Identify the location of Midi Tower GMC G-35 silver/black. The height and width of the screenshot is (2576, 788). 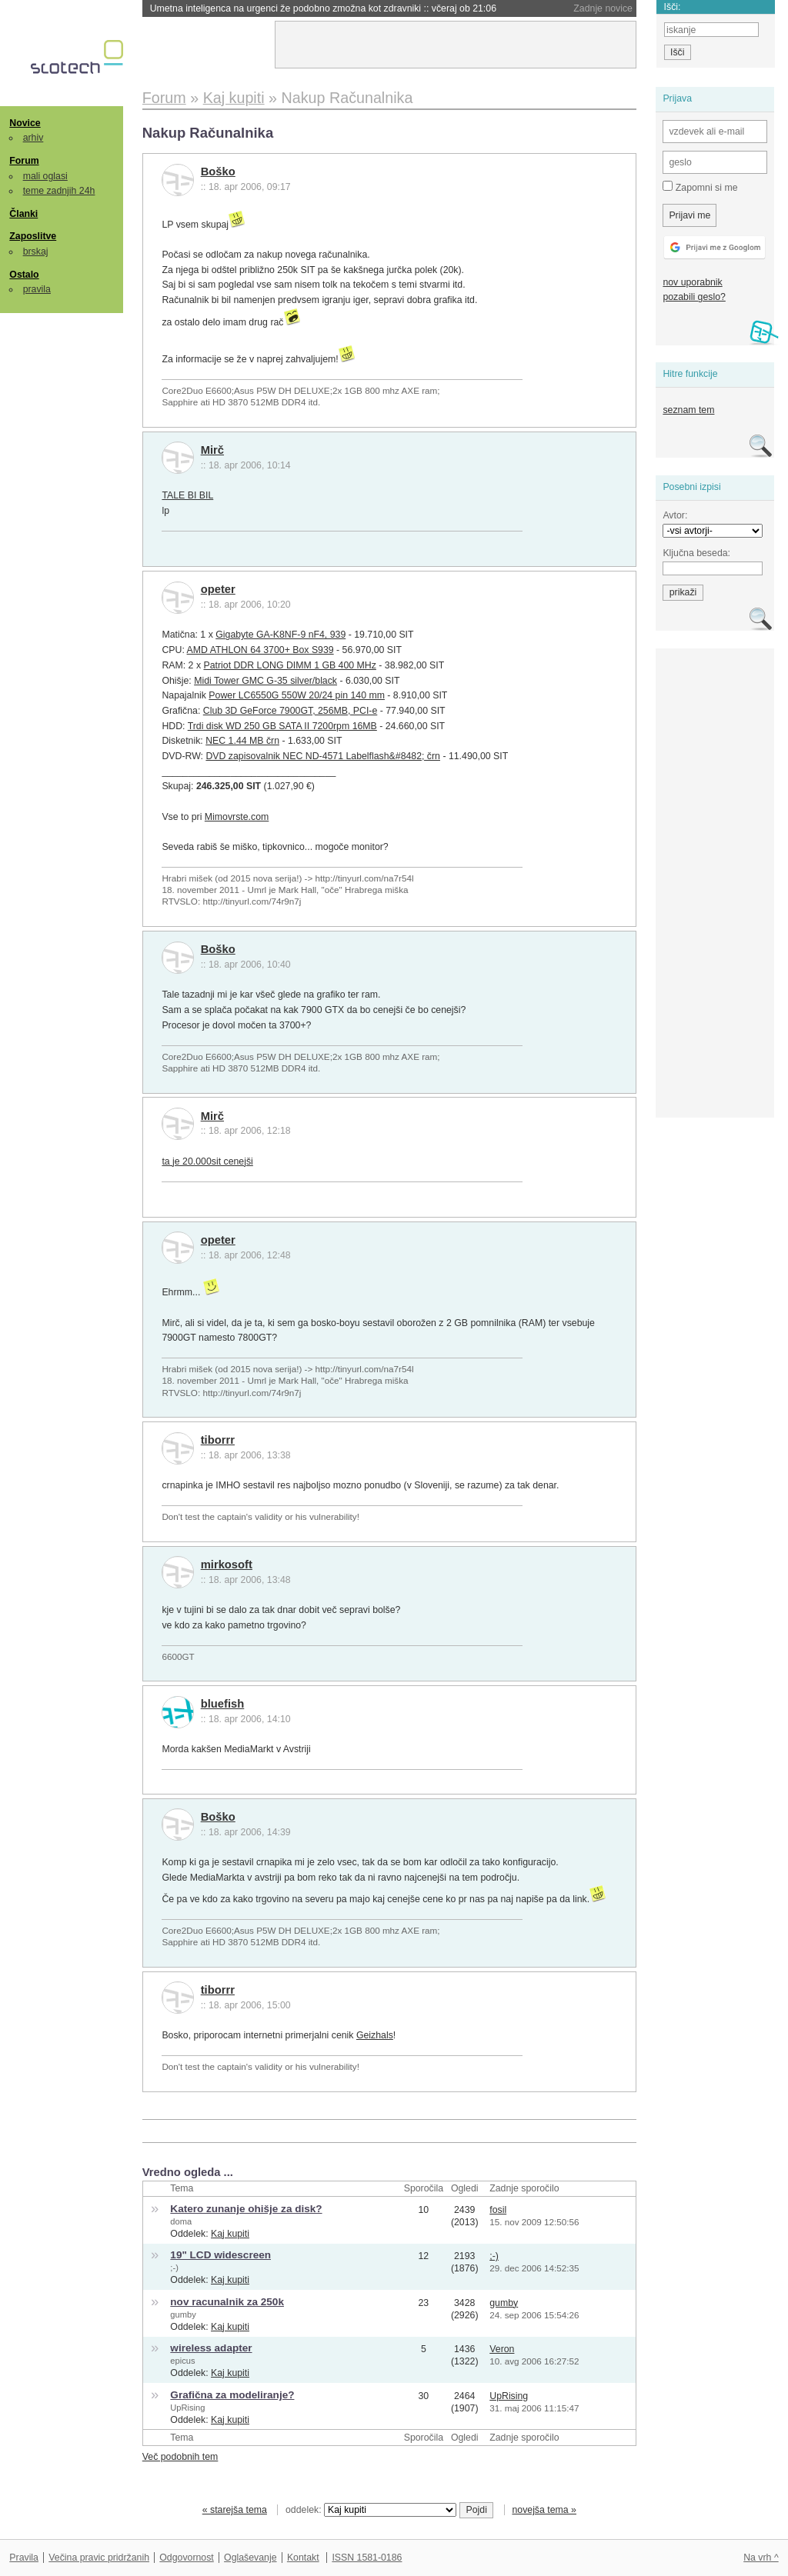
(265, 680).